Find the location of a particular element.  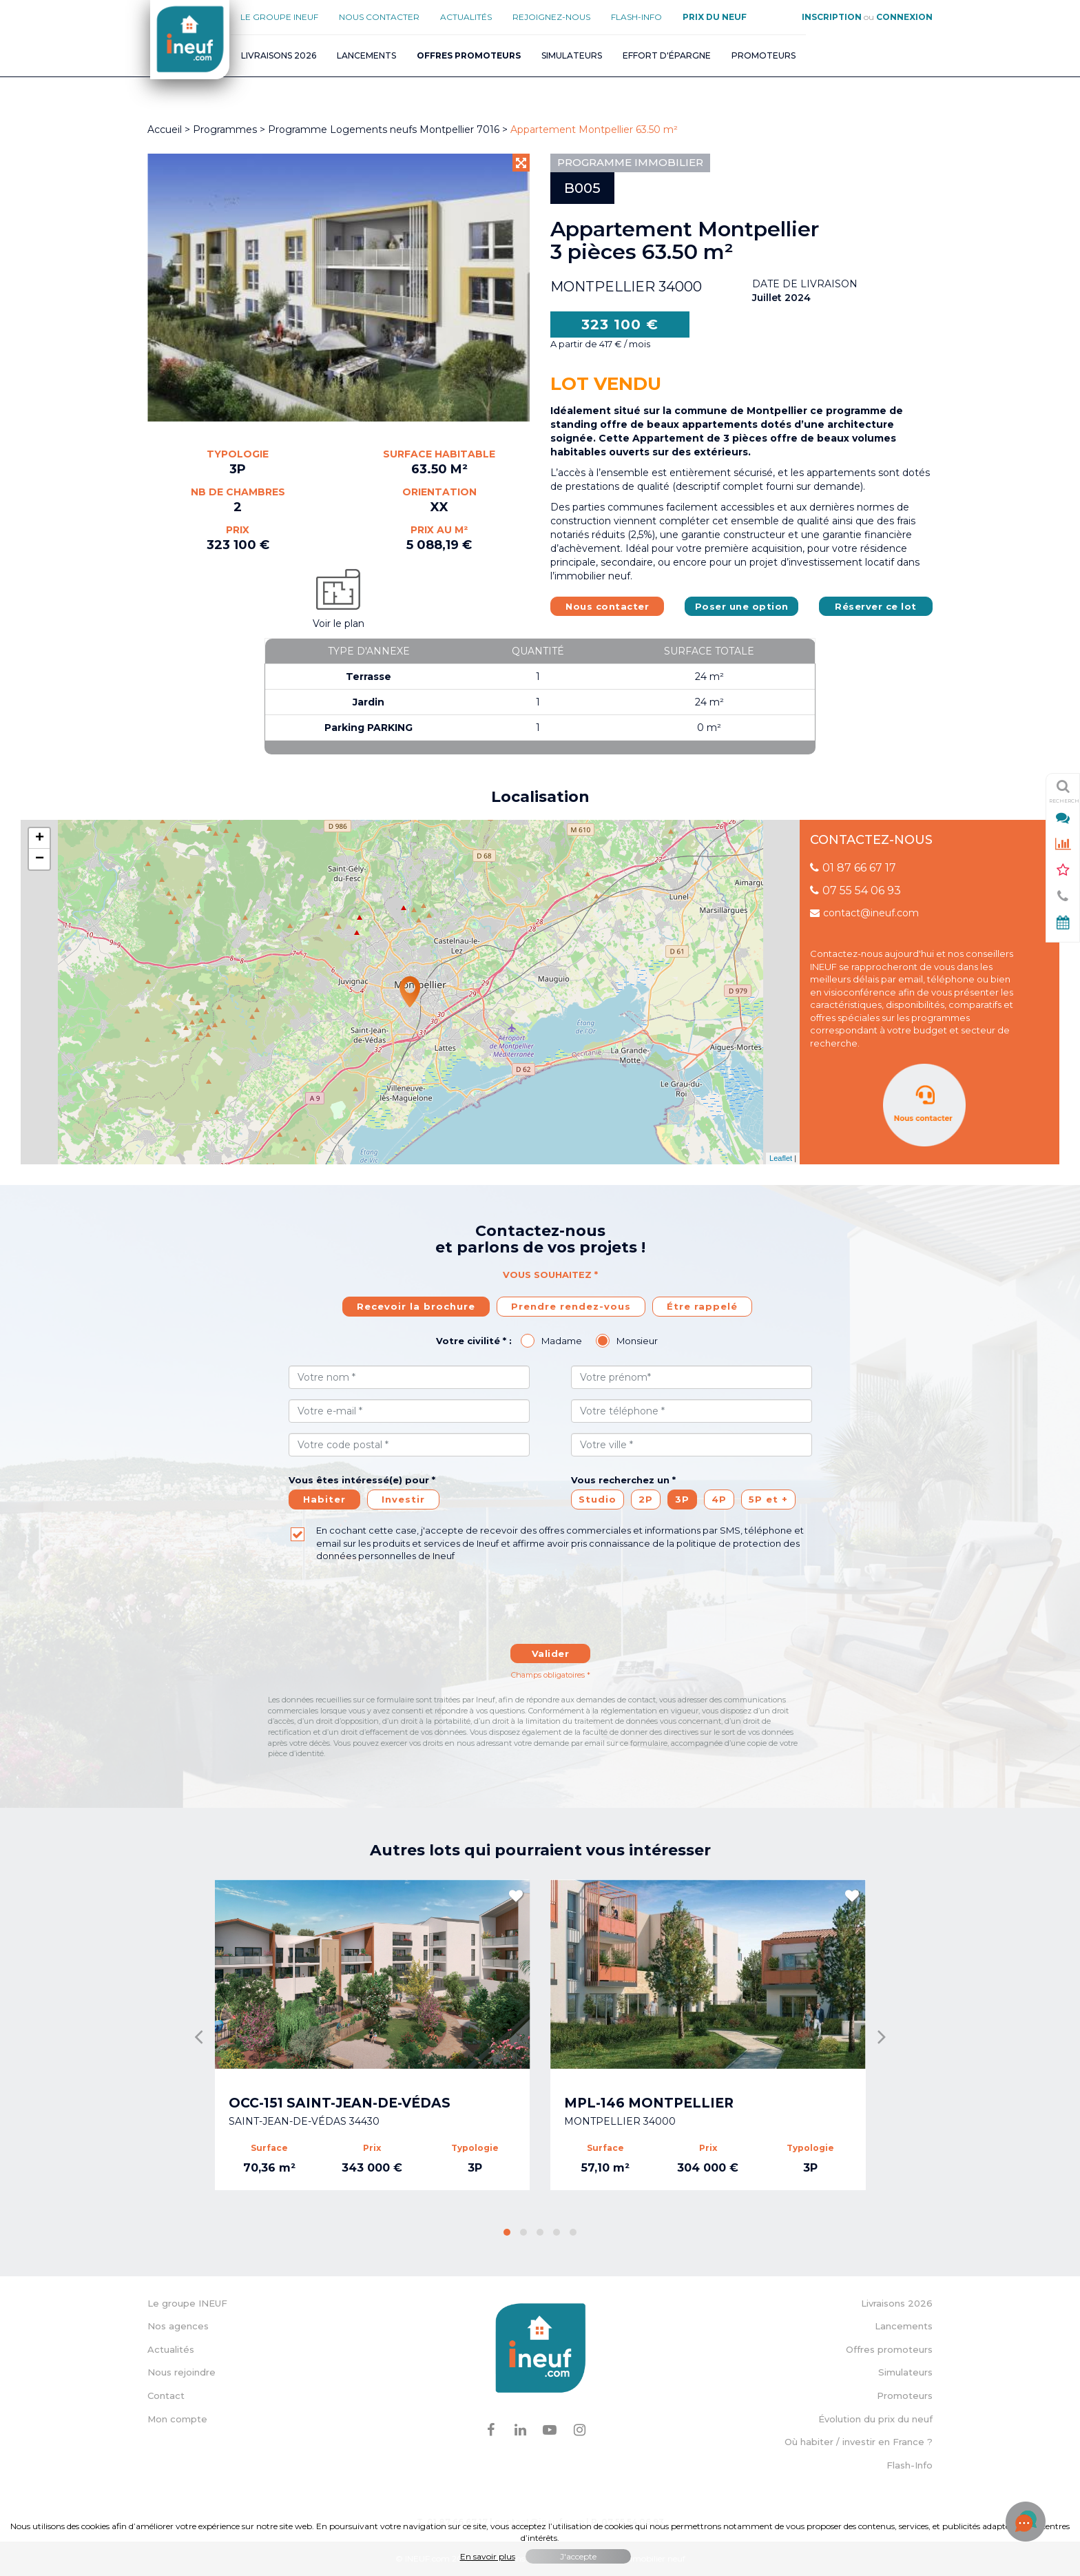

Simulateurs is located at coordinates (571, 55).